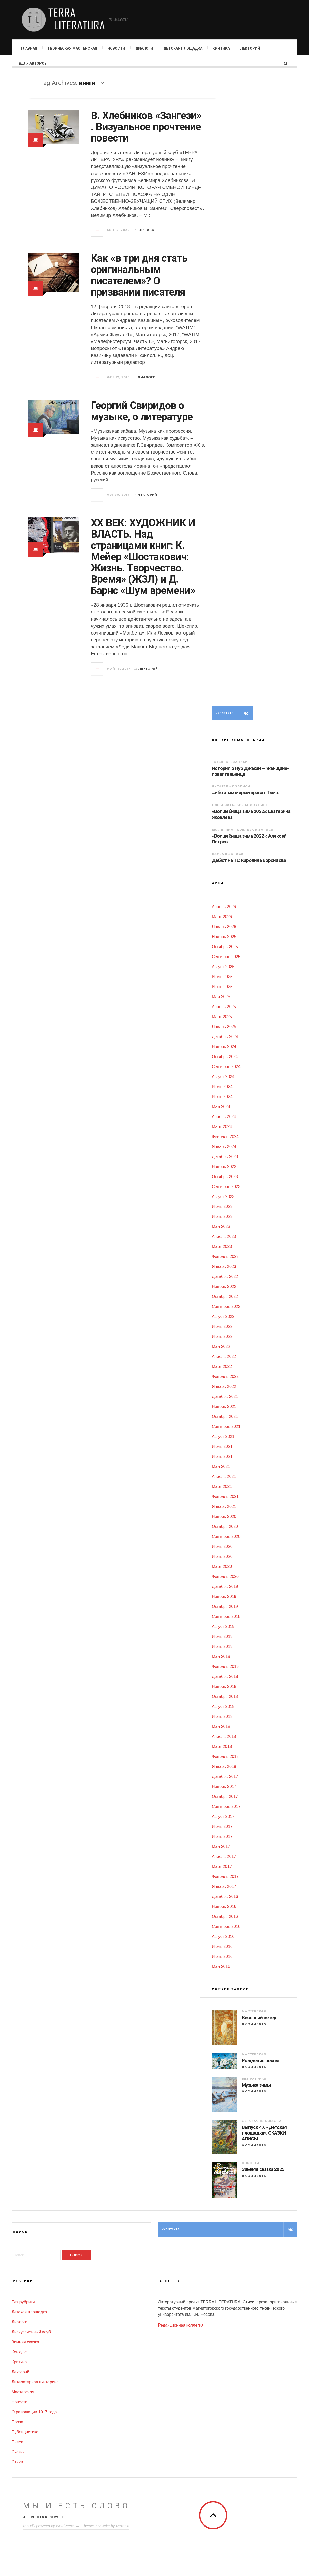 This screenshot has height=2576, width=309. Describe the element at coordinates (224, 1599) in the screenshot. I see `Ноябрь 2019` at that location.